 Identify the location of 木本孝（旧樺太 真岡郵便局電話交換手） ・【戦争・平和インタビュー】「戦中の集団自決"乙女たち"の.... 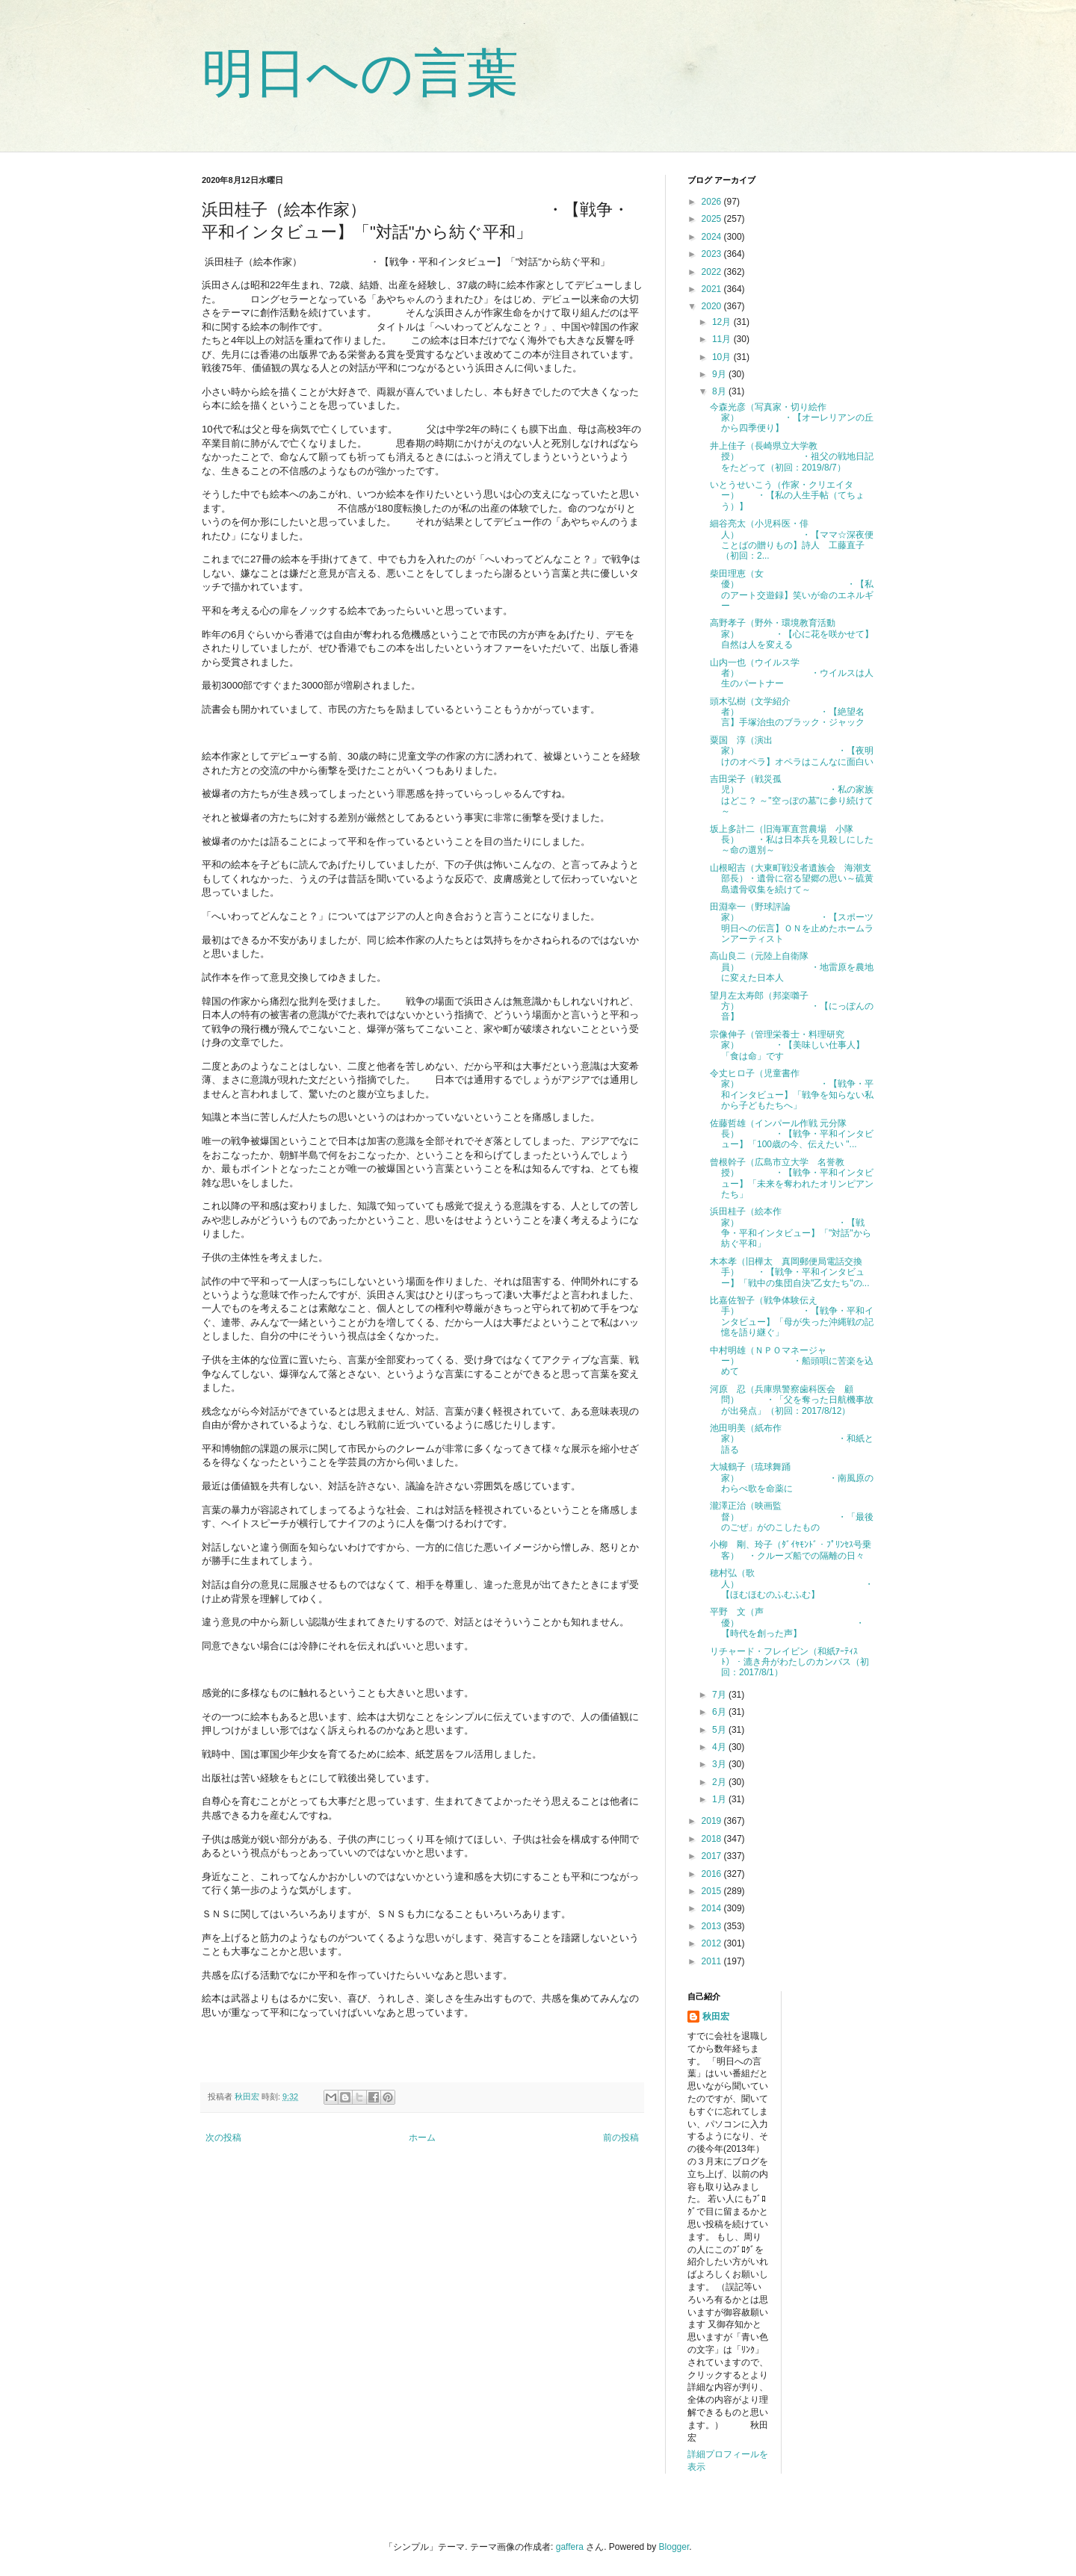
(790, 1272).